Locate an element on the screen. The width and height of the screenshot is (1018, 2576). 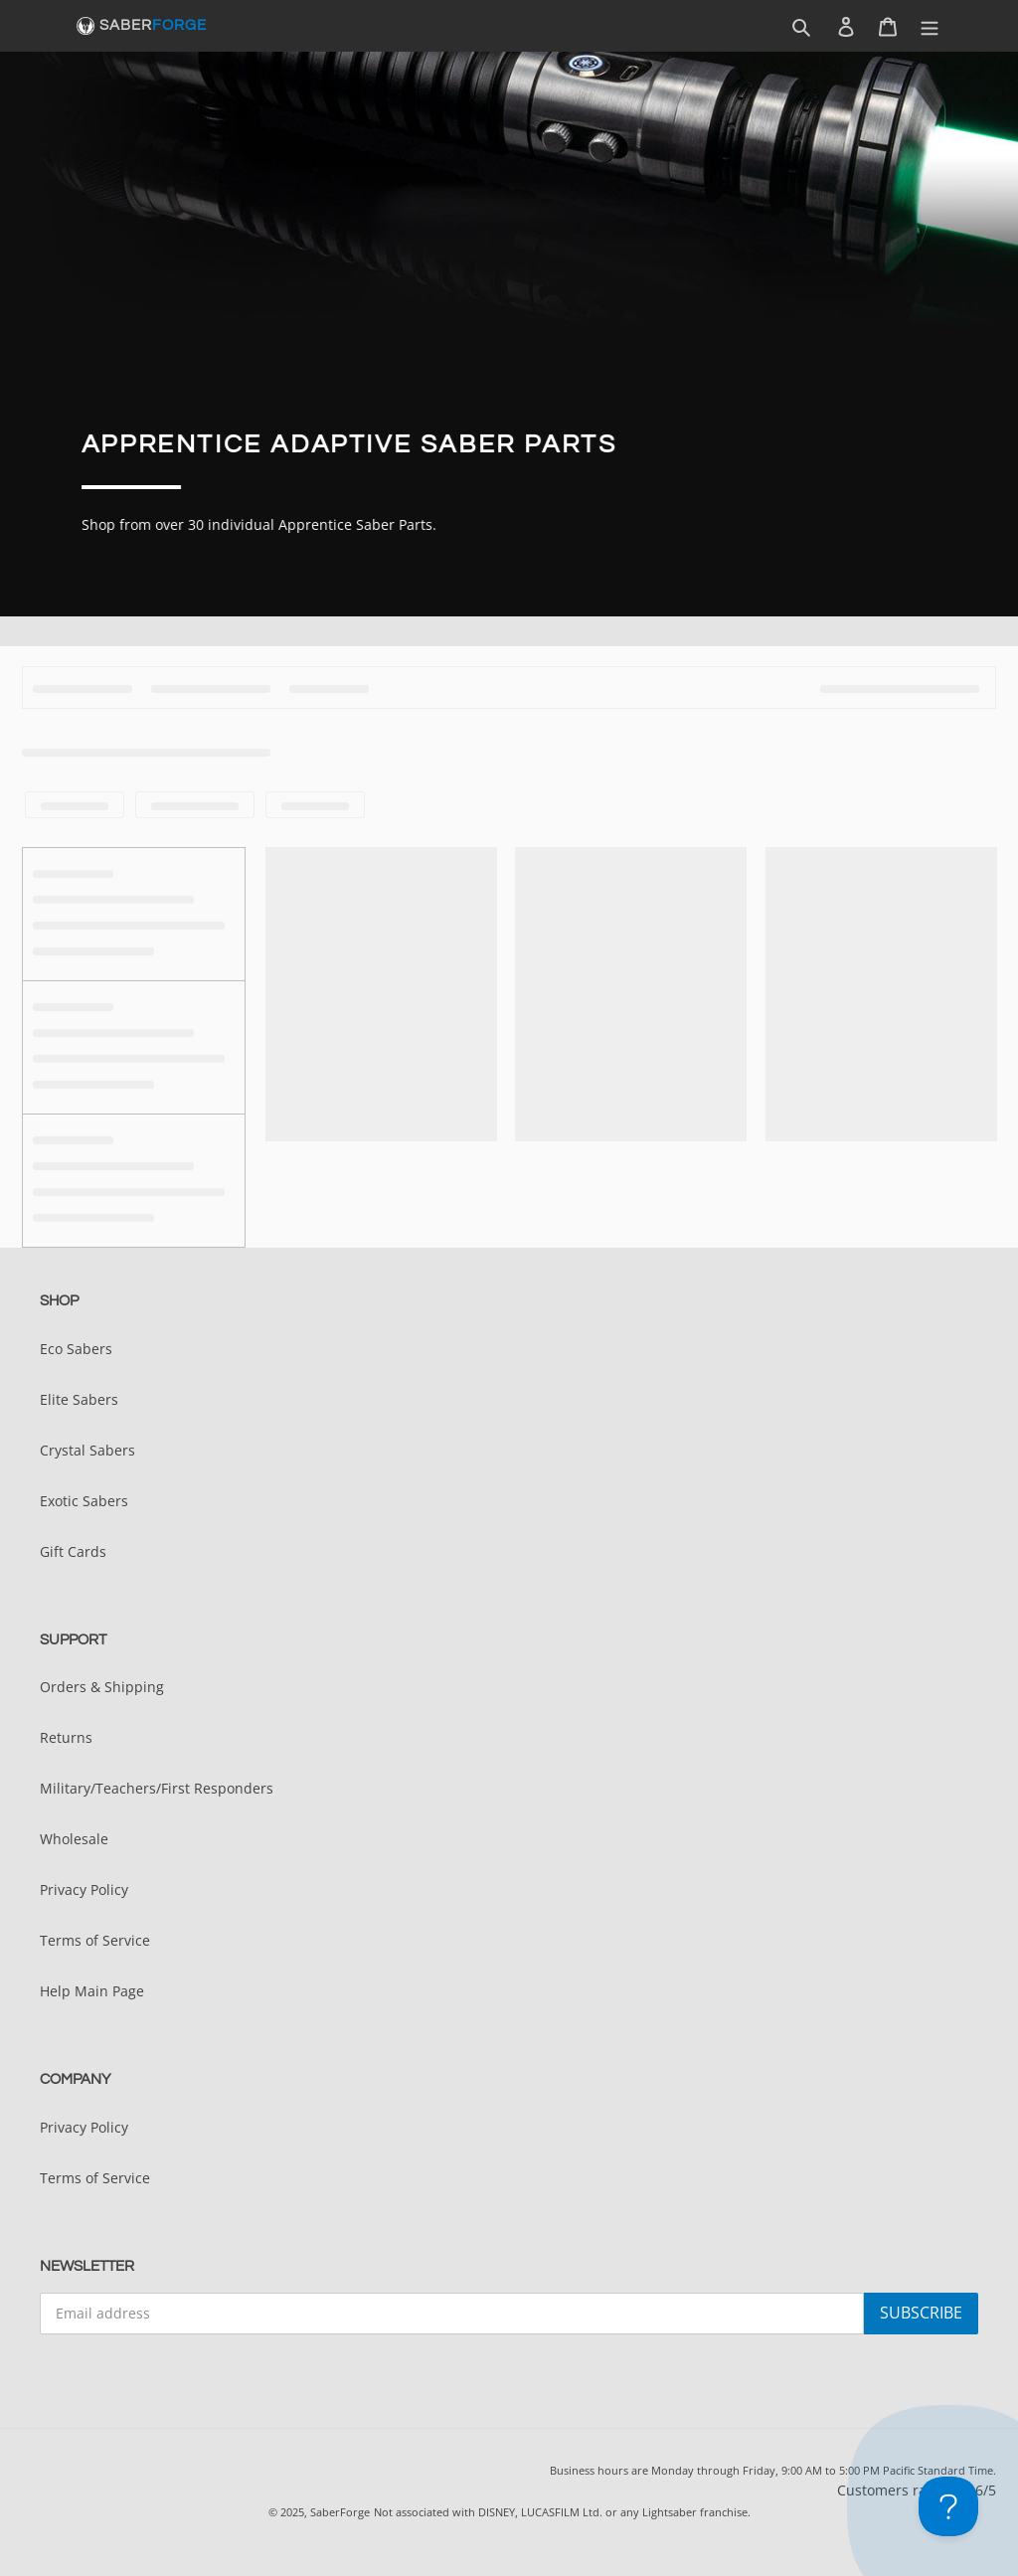
Returns is located at coordinates (66, 1737).